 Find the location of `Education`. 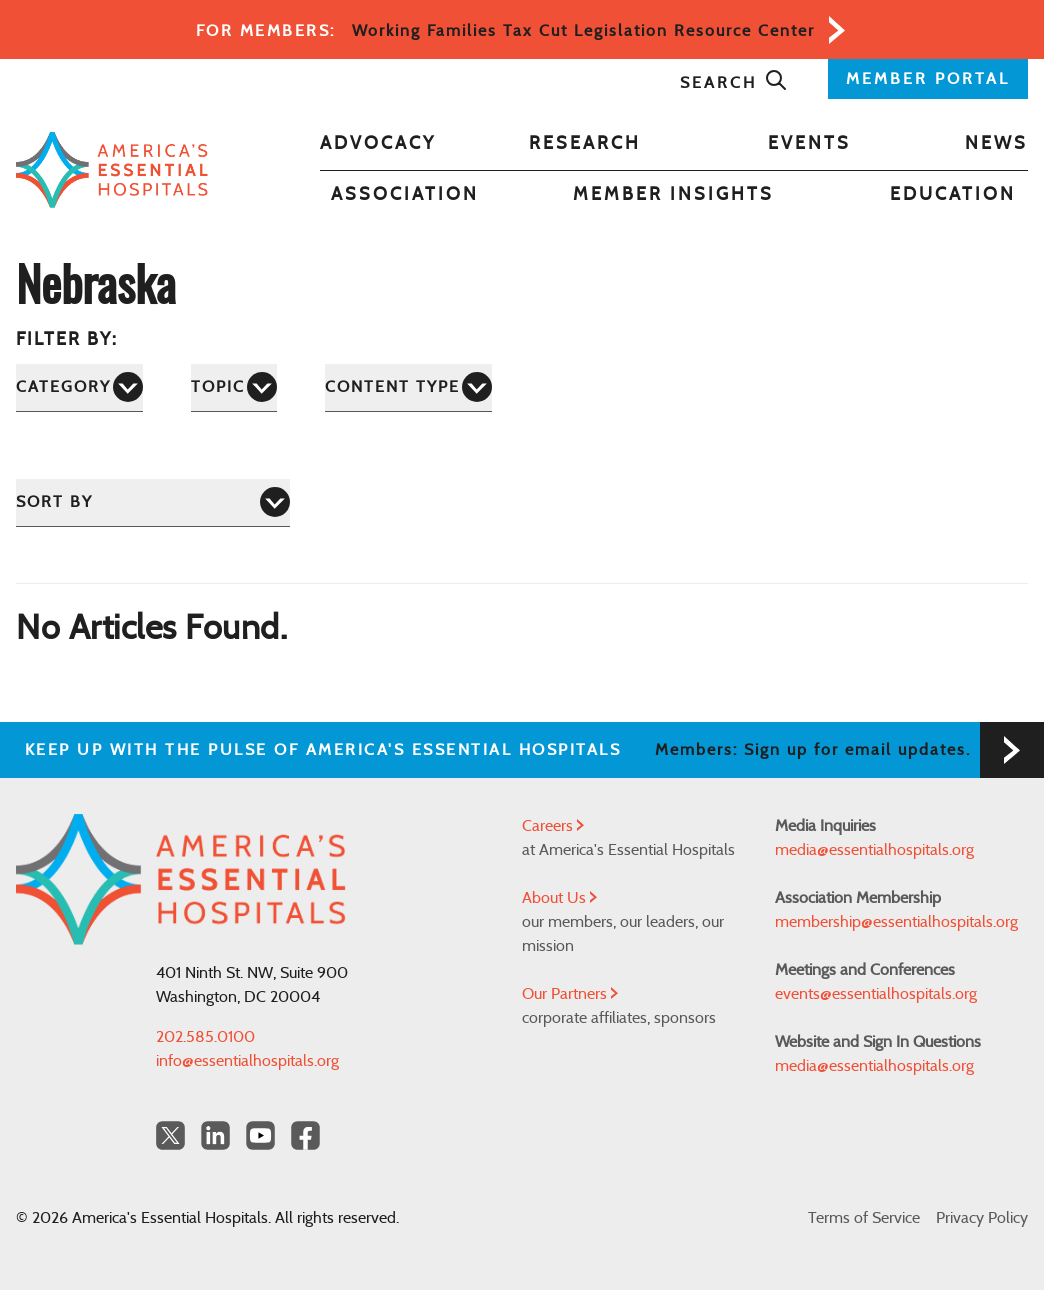

Education is located at coordinates (953, 195).